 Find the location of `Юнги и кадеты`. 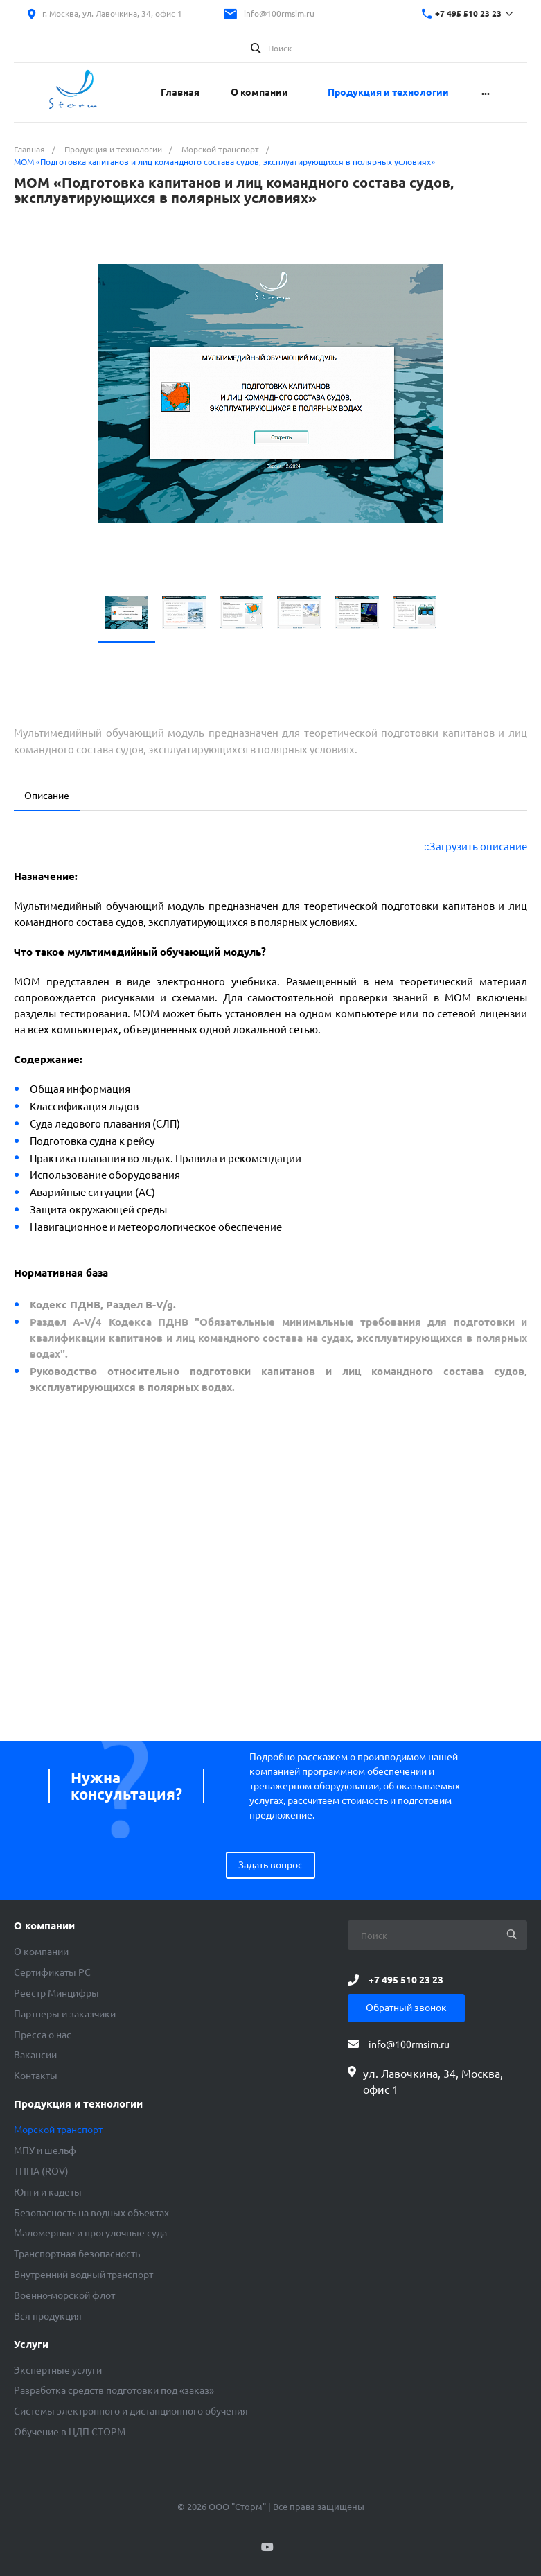

Юнги и кадеты is located at coordinates (48, 2192).